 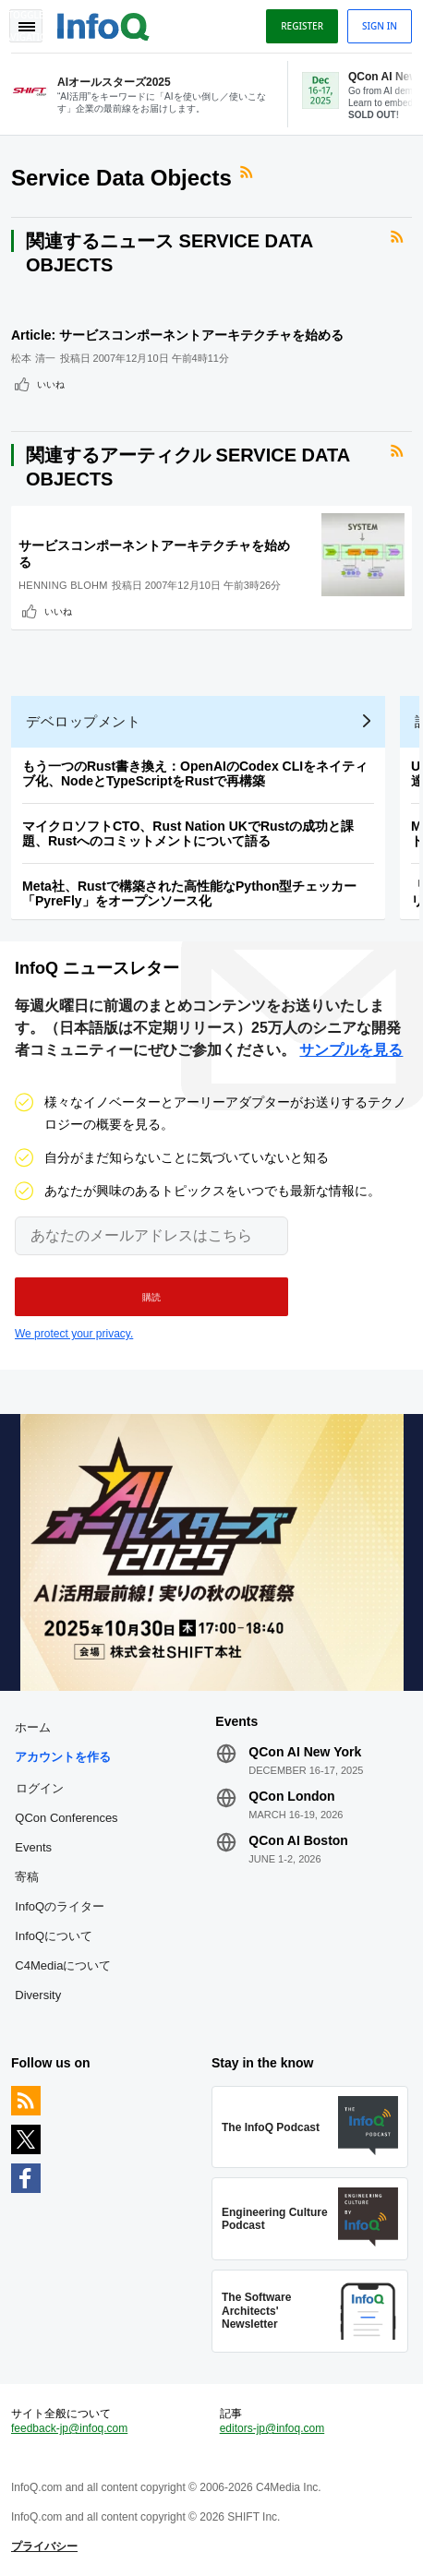 I want to click on 寄稿, so click(x=27, y=1877).